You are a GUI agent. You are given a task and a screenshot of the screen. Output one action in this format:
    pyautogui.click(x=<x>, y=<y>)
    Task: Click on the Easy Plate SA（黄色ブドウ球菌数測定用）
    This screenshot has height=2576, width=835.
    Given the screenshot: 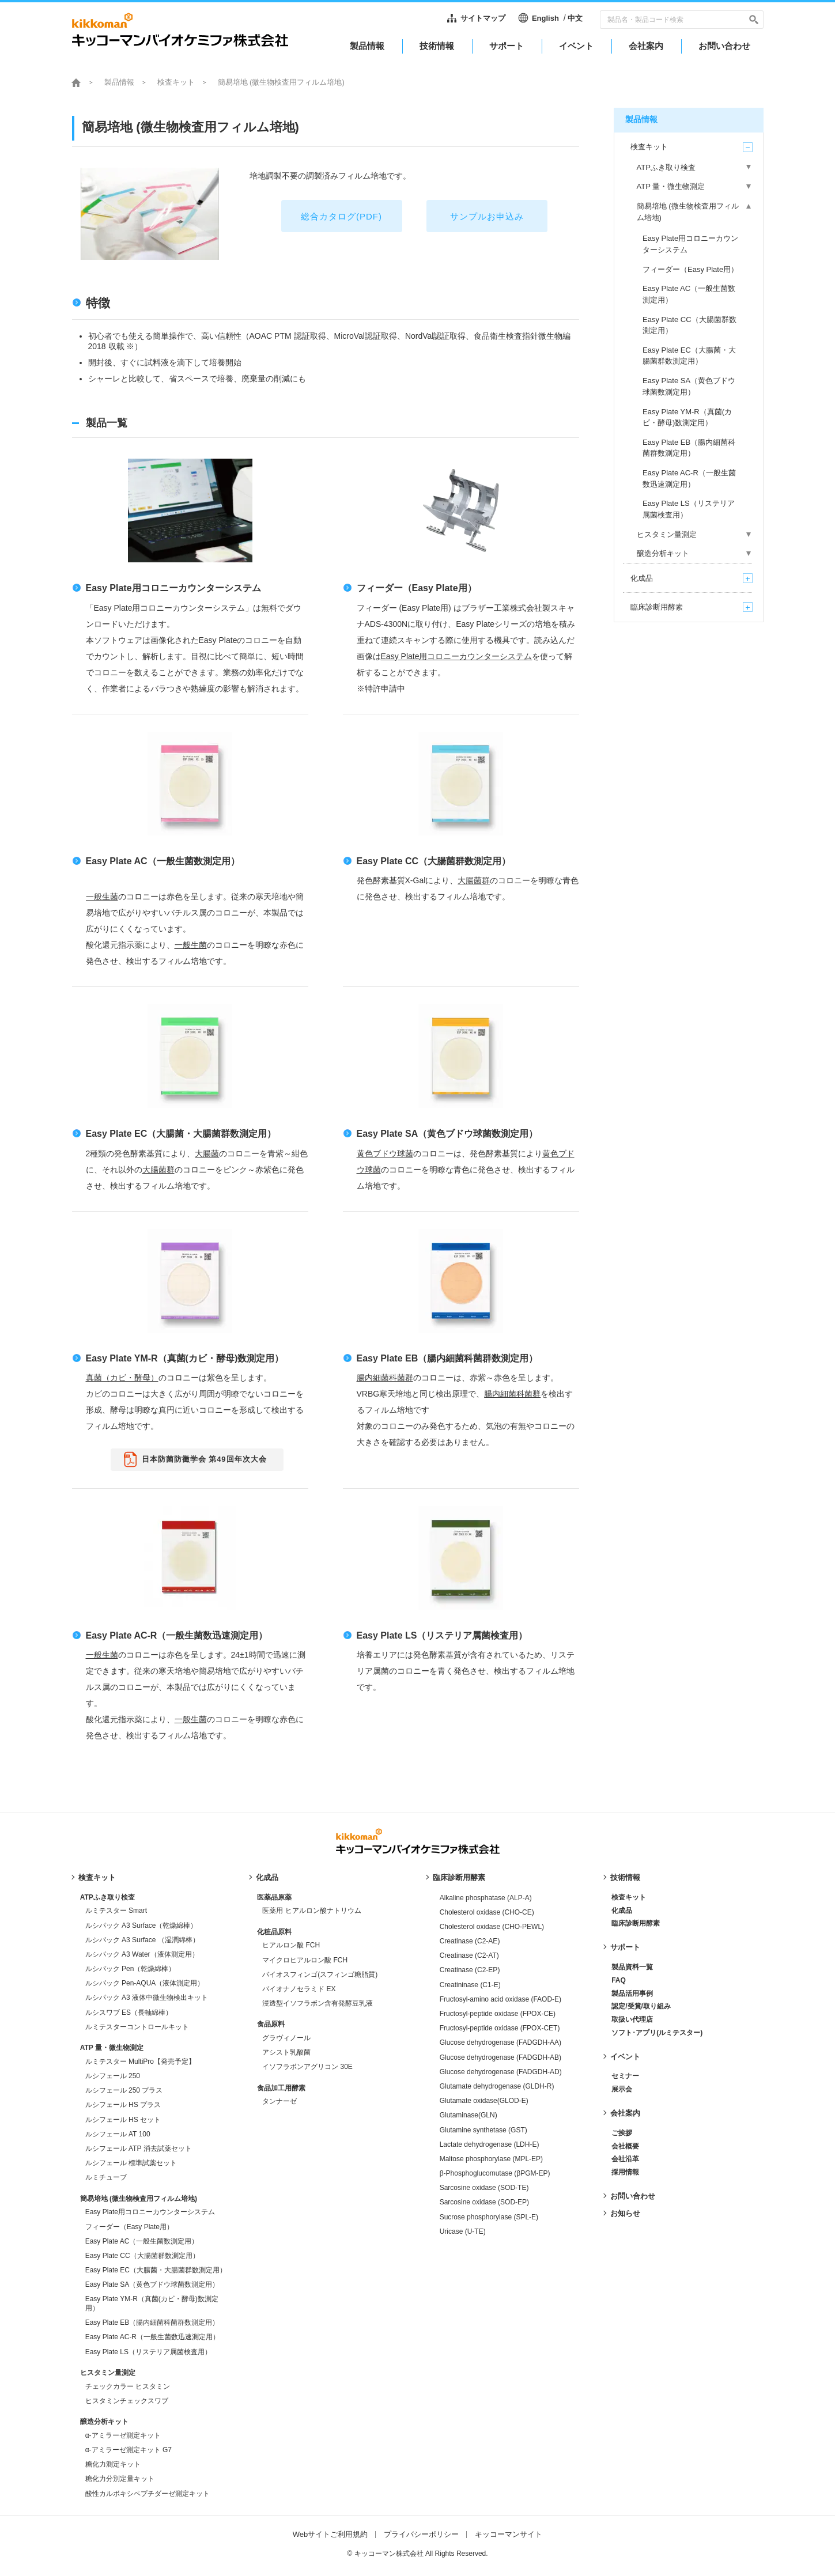 What is the action you would take?
    pyautogui.click(x=447, y=1133)
    